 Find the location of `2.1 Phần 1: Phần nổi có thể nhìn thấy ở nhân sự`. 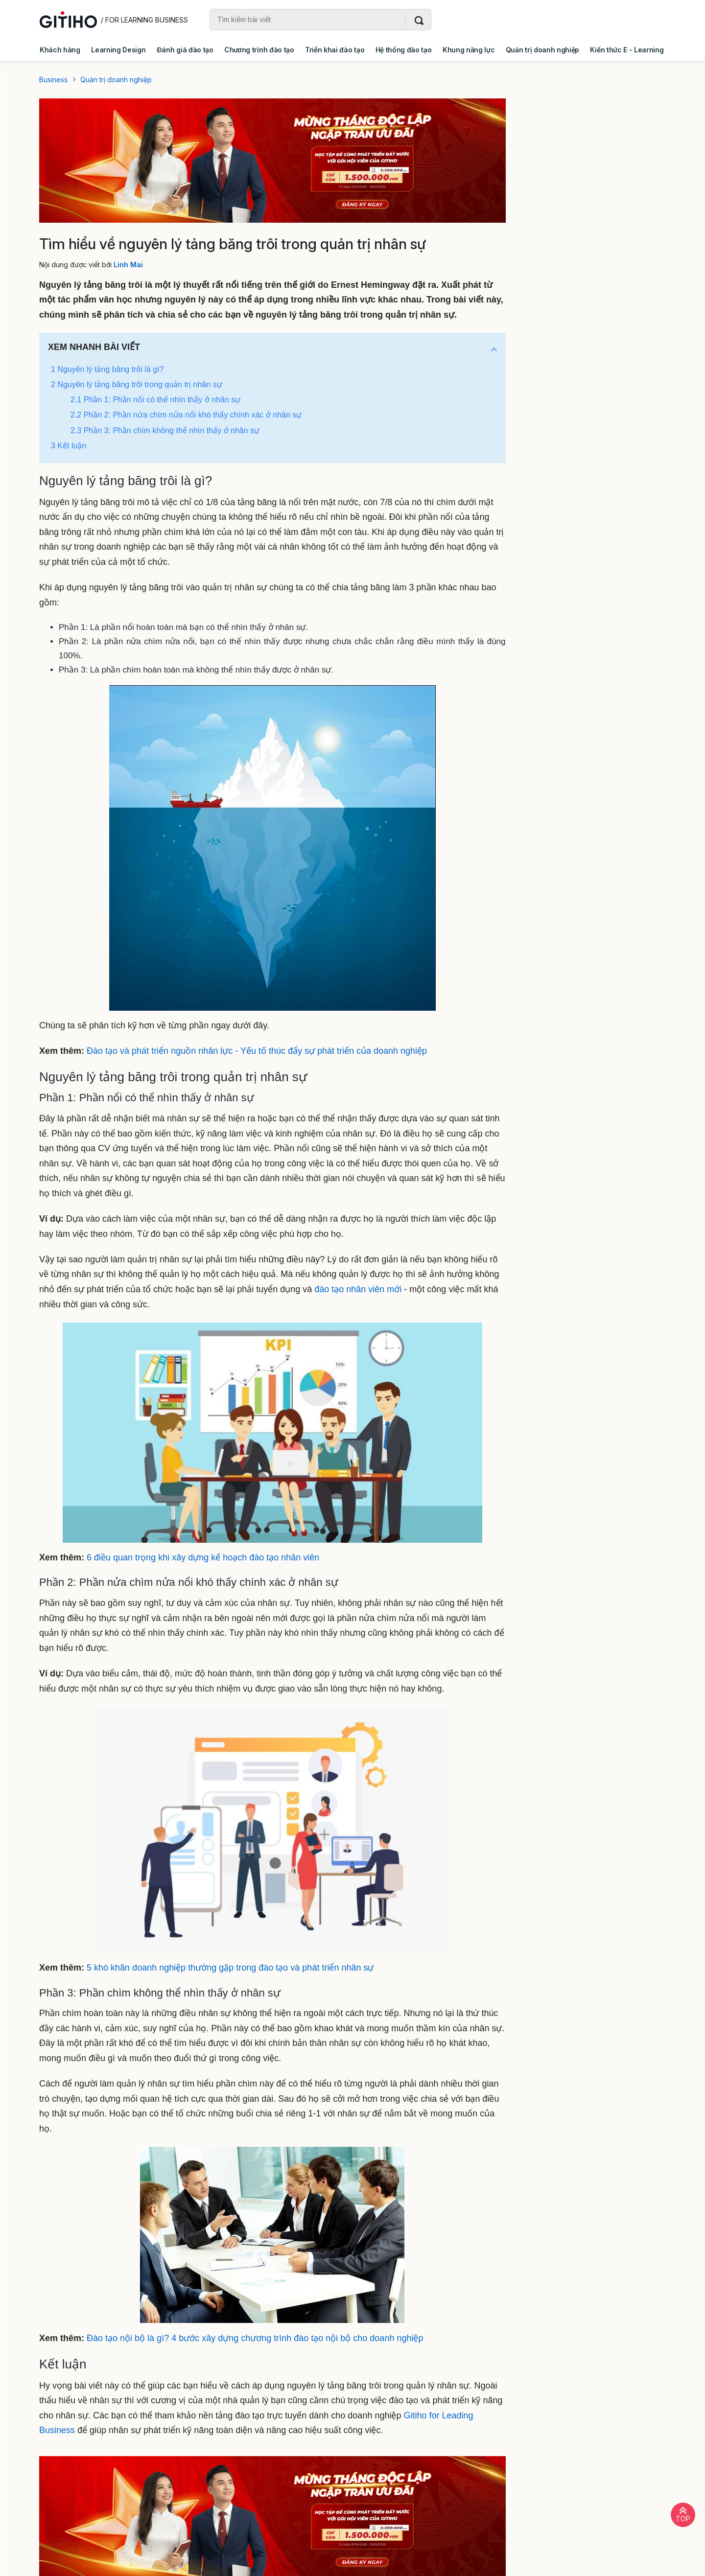

2.1 Phần 1: Phần nổi có thể nhìn thấy ở nhân sự is located at coordinates (155, 399).